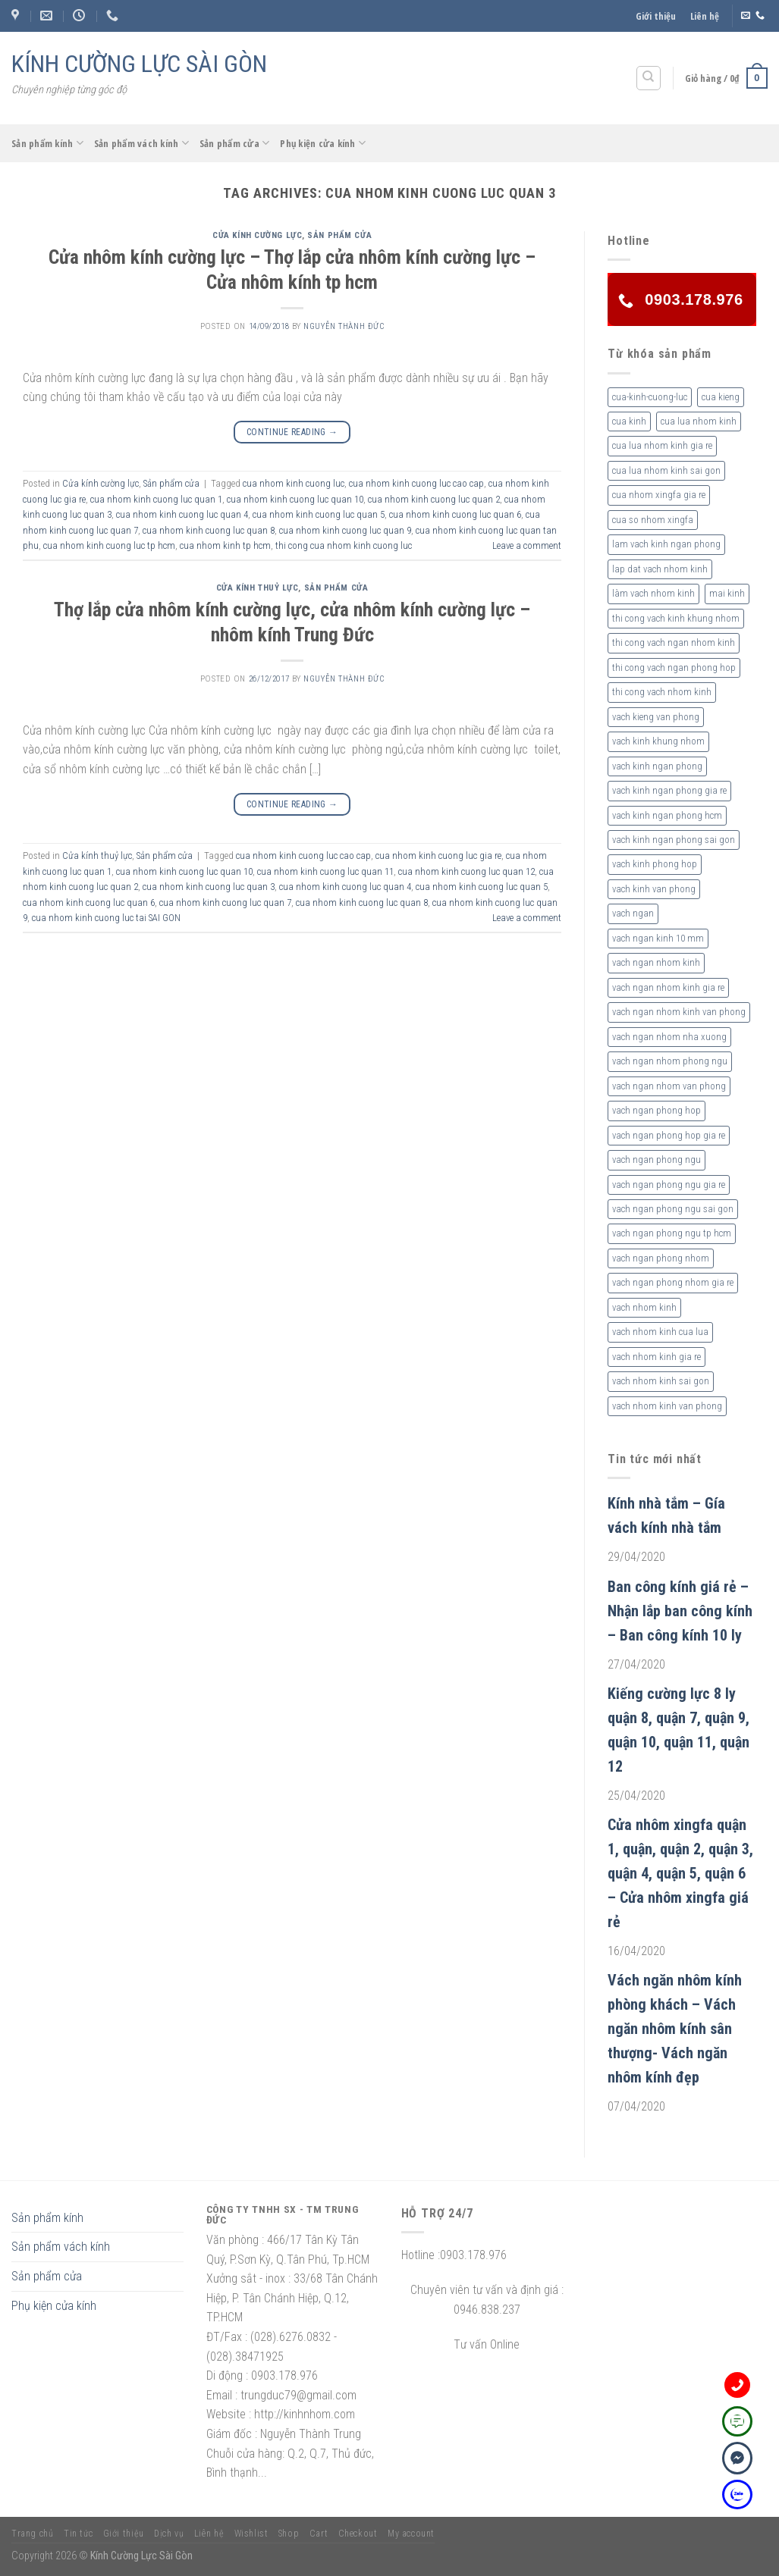 Image resolution: width=779 pixels, height=2576 pixels. I want to click on cua nhom kinh cuong luc quan 7, so click(225, 902).